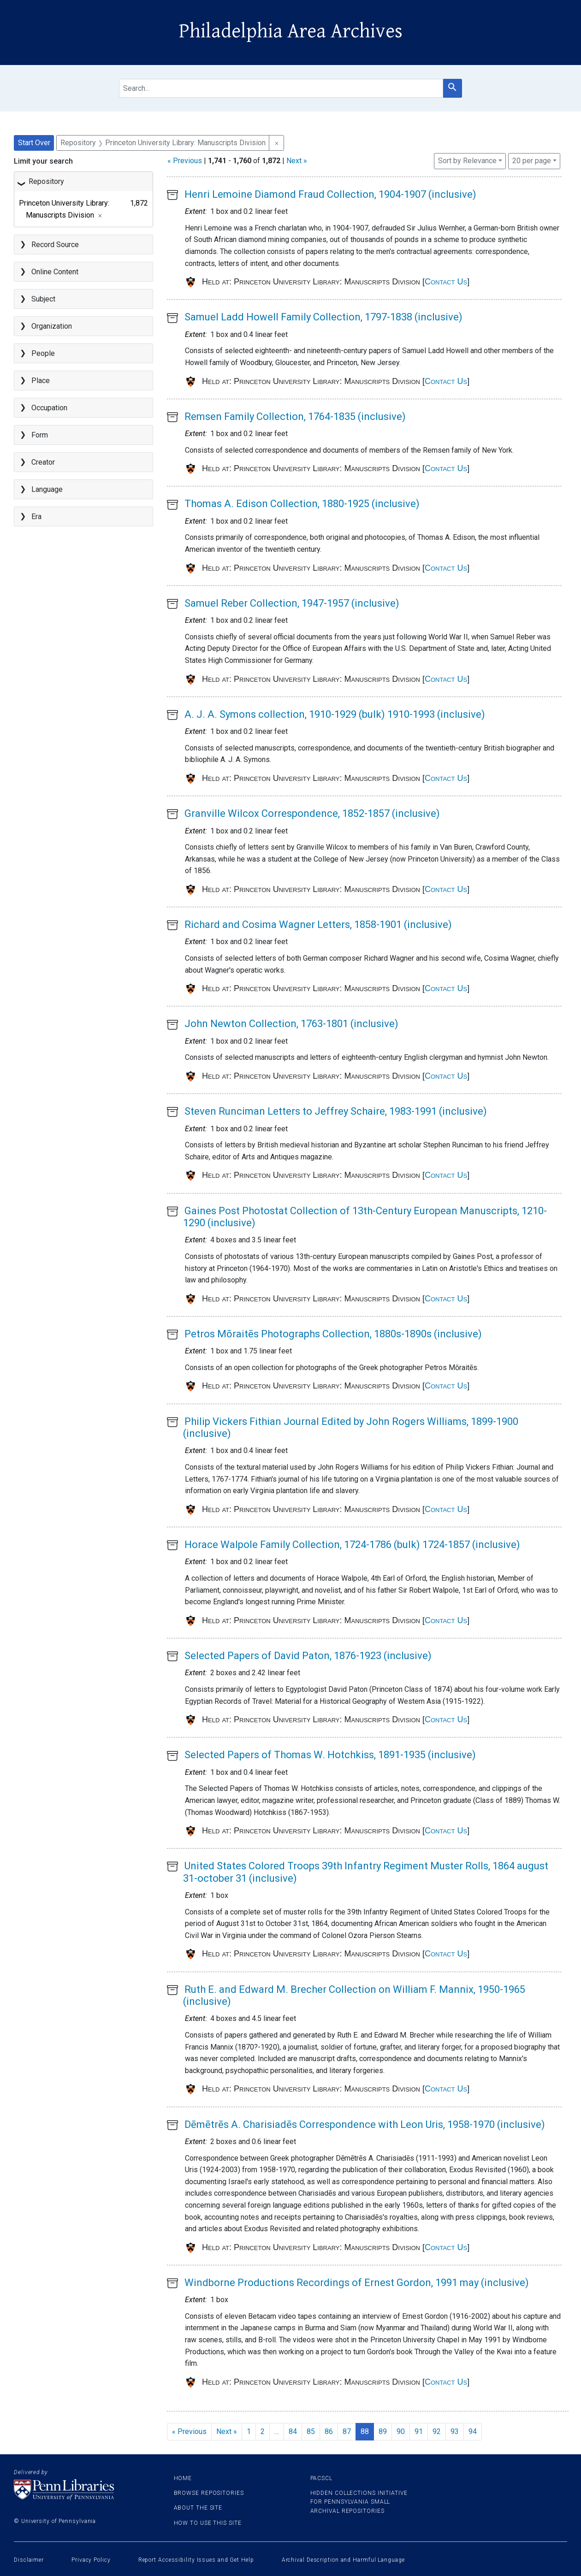 The width and height of the screenshot is (581, 2576). What do you see at coordinates (334, 714) in the screenshot?
I see `A. J. A. Symons collection, 1910-1929 (bulk) 1910-1993 (inclusive)` at bounding box center [334, 714].